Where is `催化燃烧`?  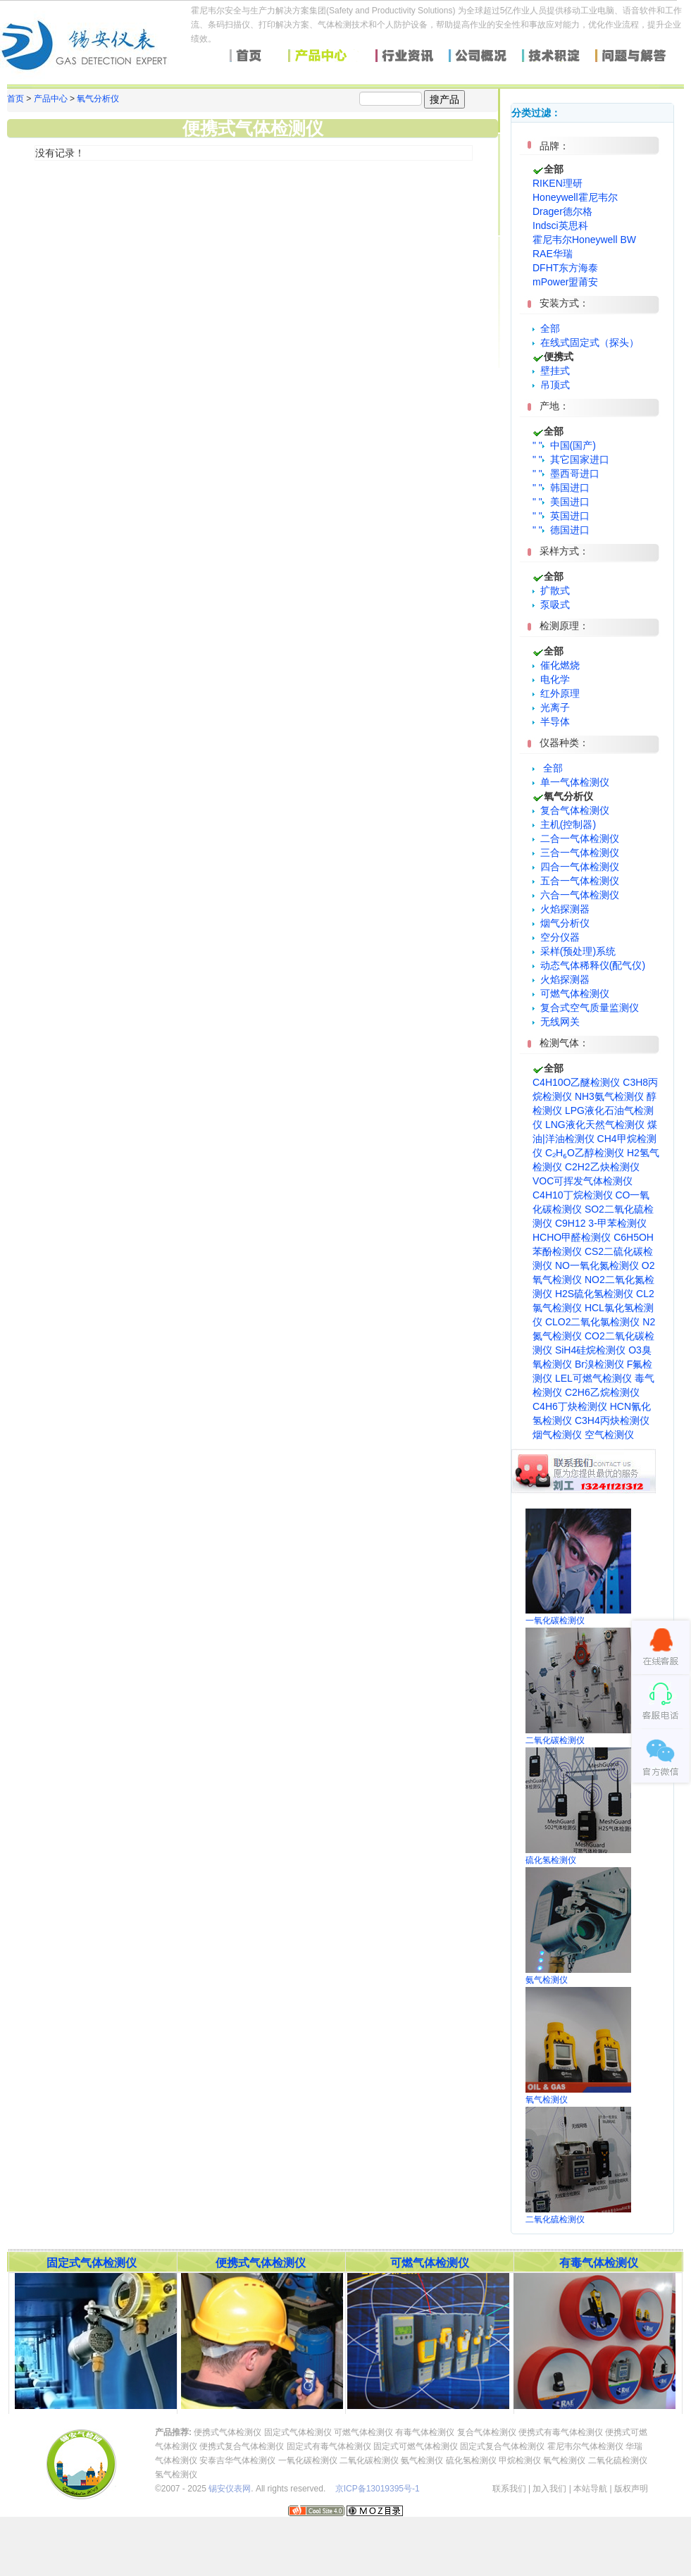 催化燃烧 is located at coordinates (556, 665).